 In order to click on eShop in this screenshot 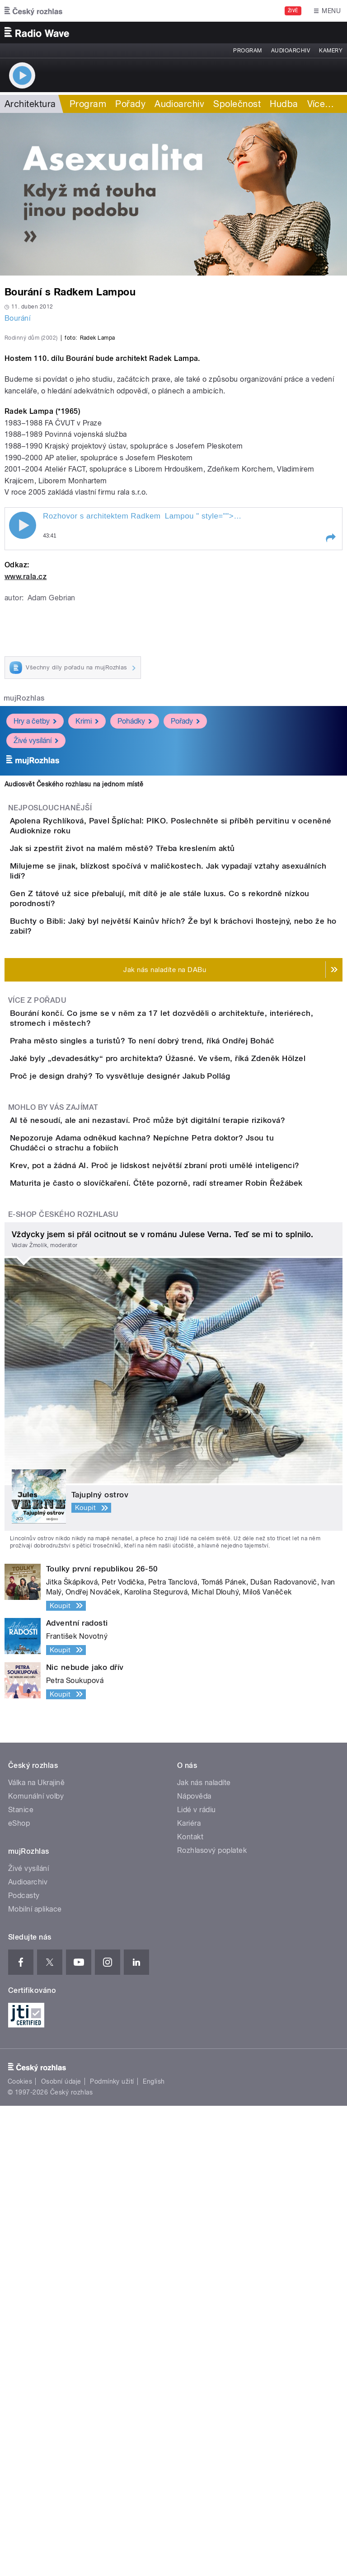, I will do `click(19, 2293)`.